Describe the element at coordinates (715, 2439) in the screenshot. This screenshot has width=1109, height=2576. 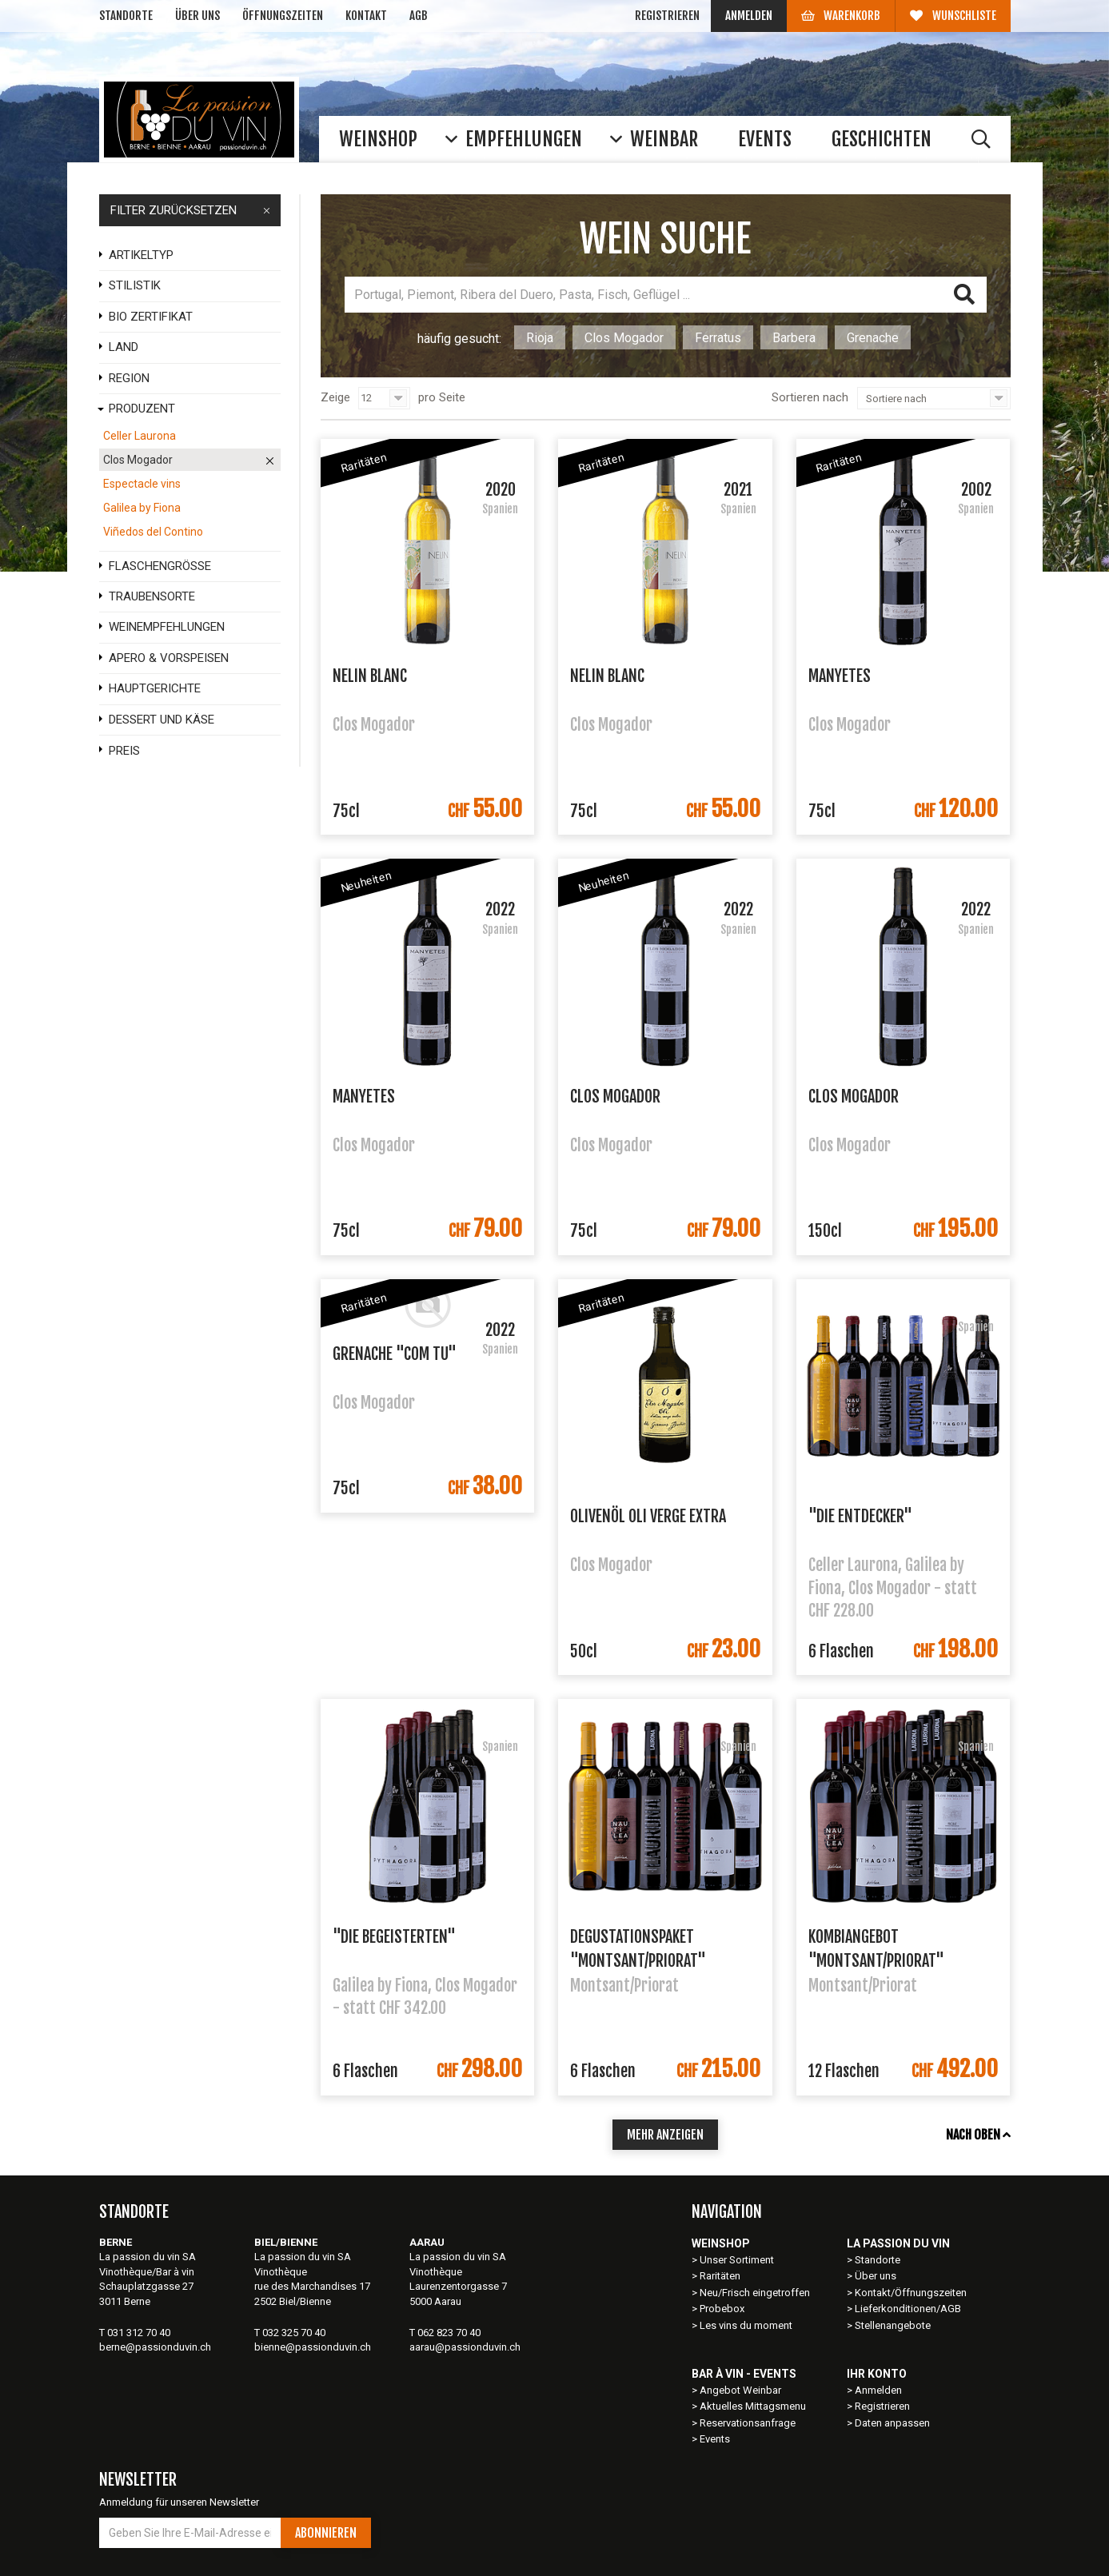
I see `Events` at that location.